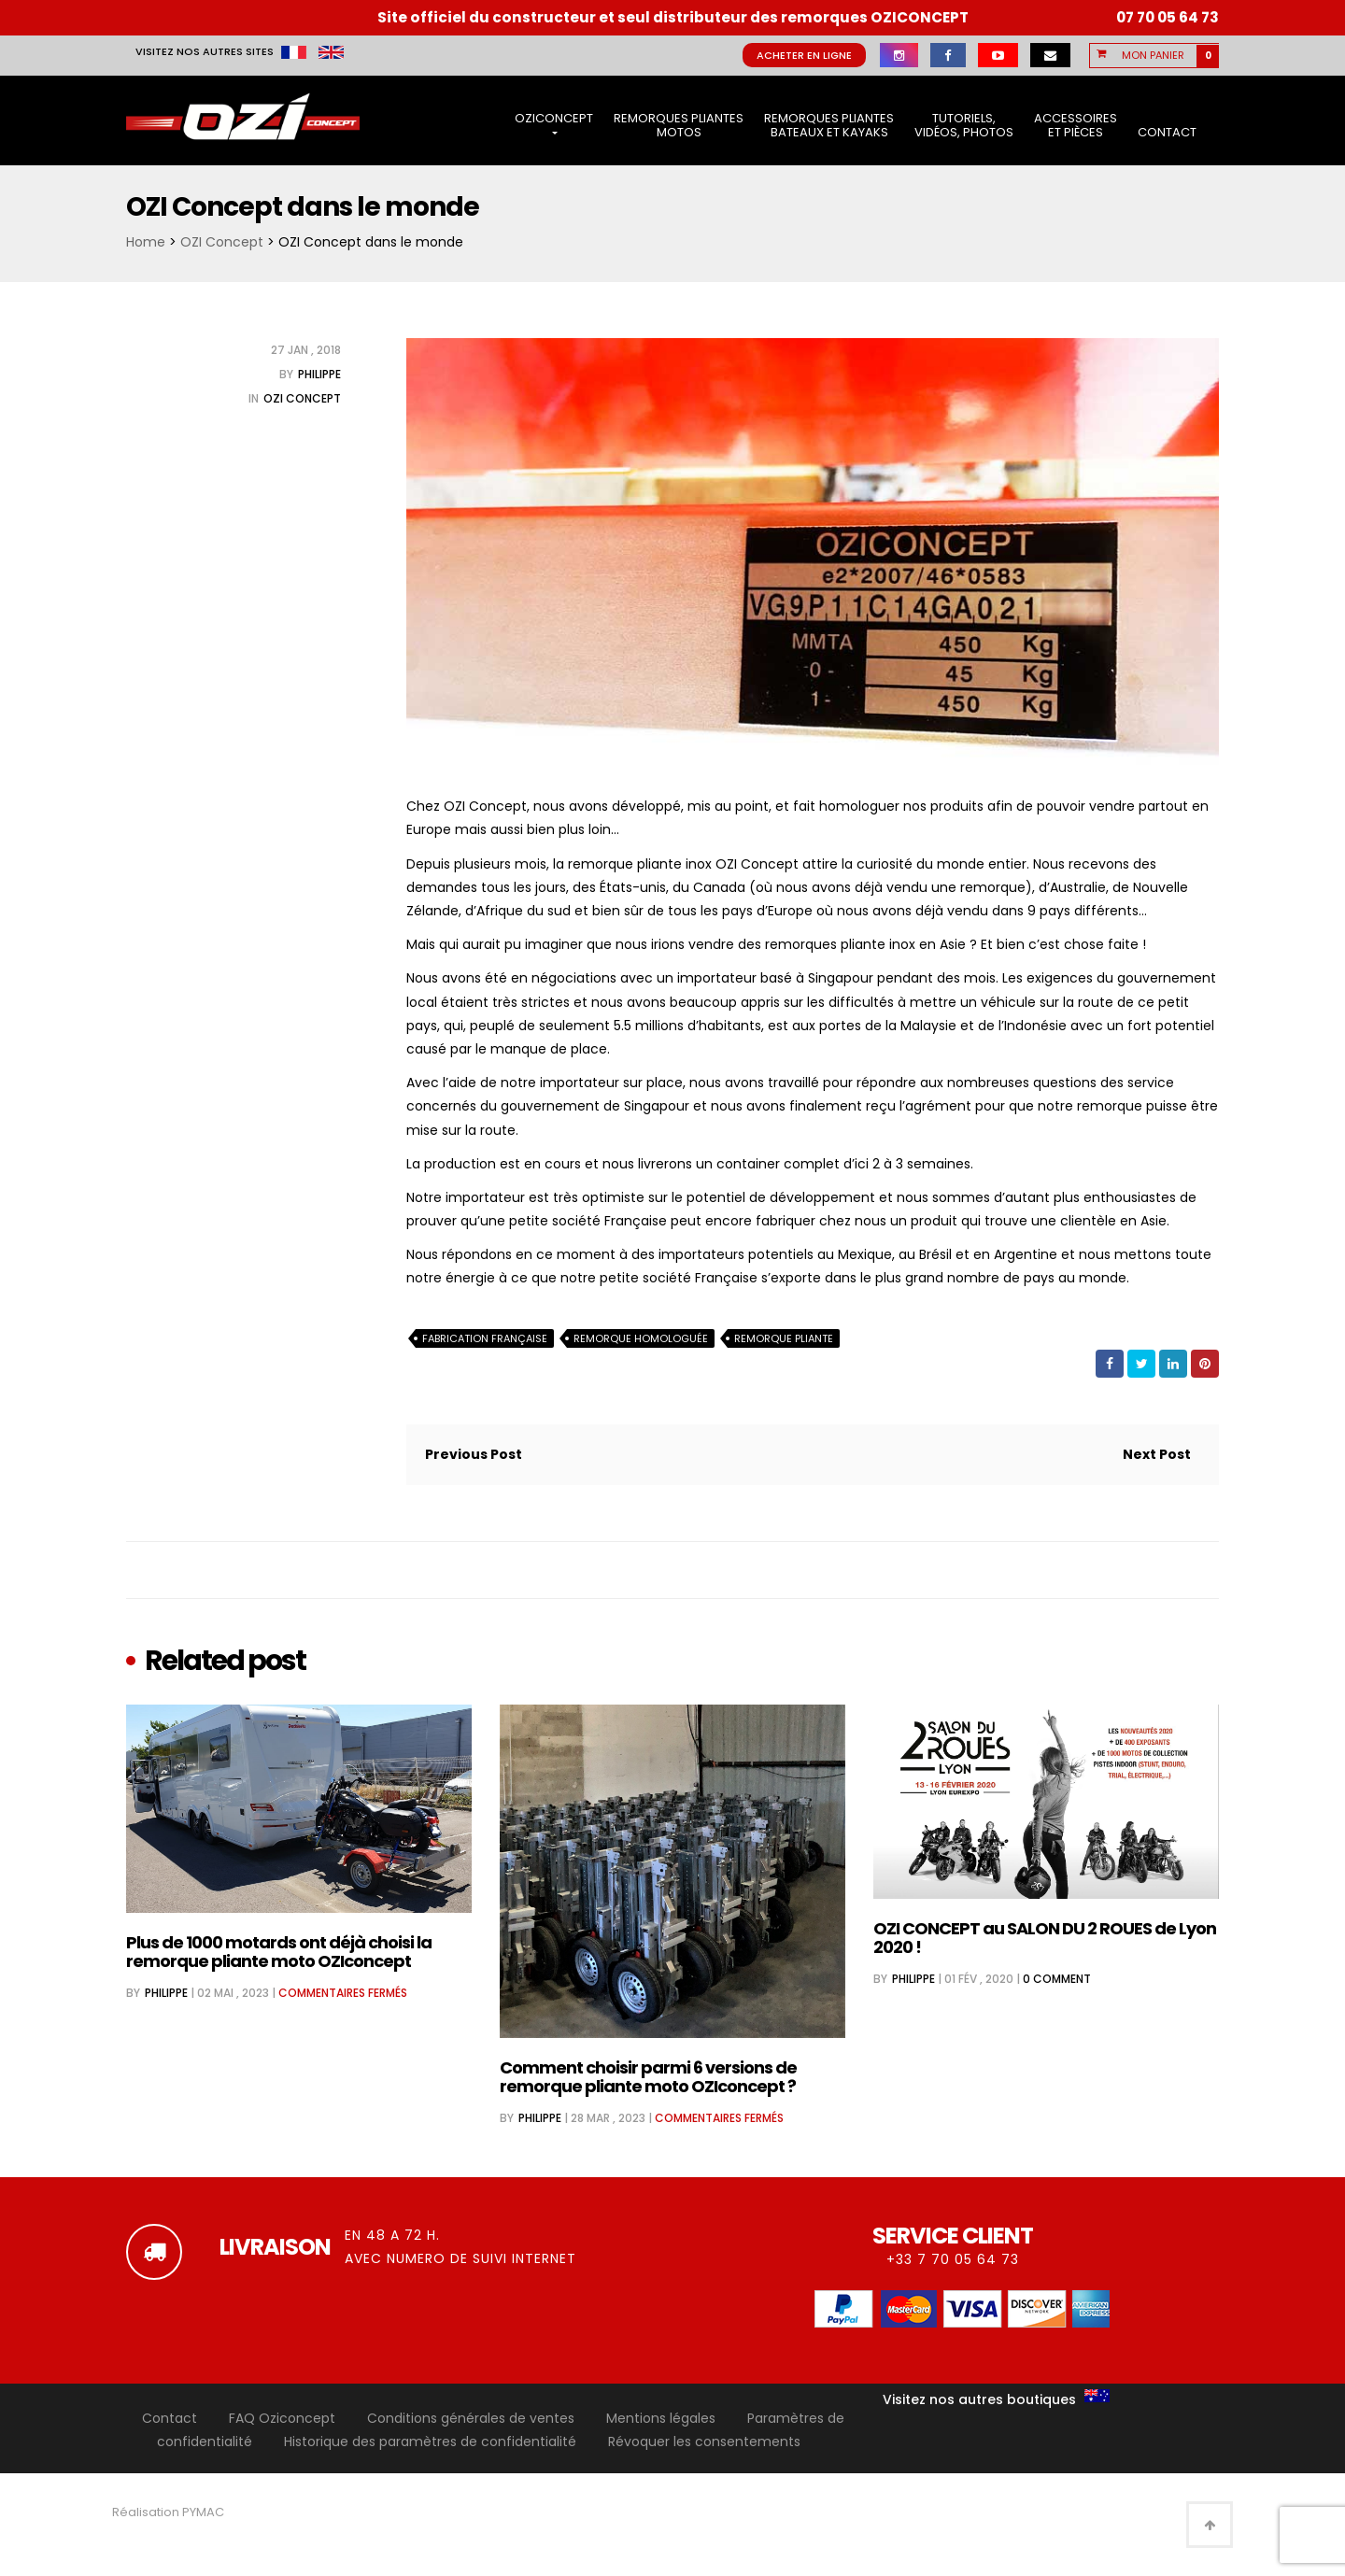 The image size is (1345, 2576). What do you see at coordinates (783, 1338) in the screenshot?
I see `remorque pliante` at bounding box center [783, 1338].